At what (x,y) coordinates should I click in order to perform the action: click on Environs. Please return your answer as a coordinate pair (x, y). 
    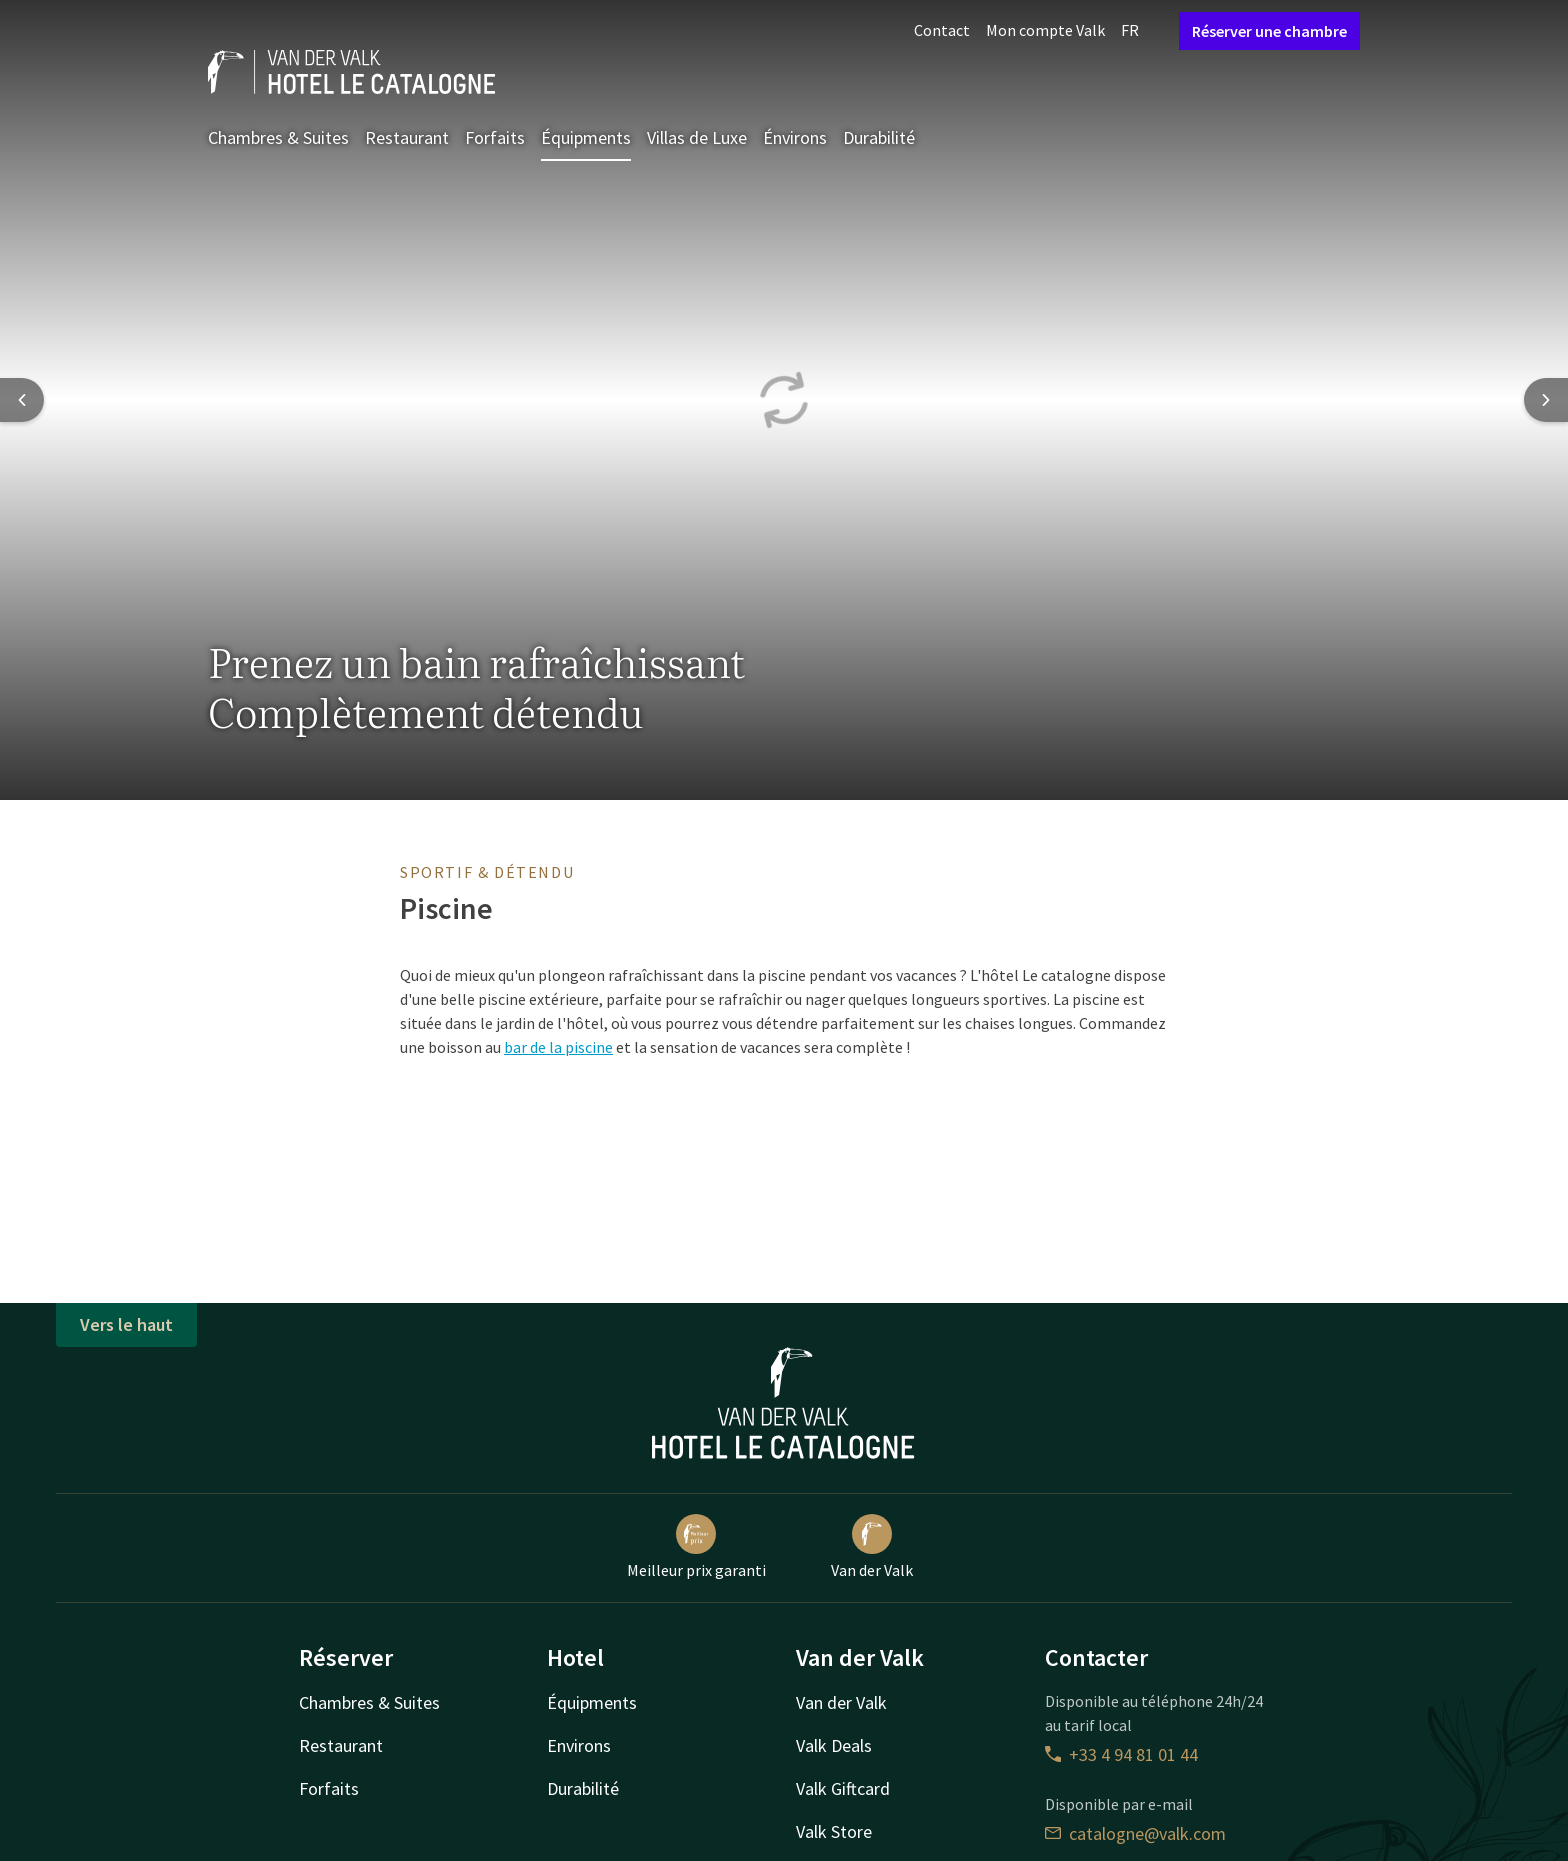
    Looking at the image, I should click on (579, 1745).